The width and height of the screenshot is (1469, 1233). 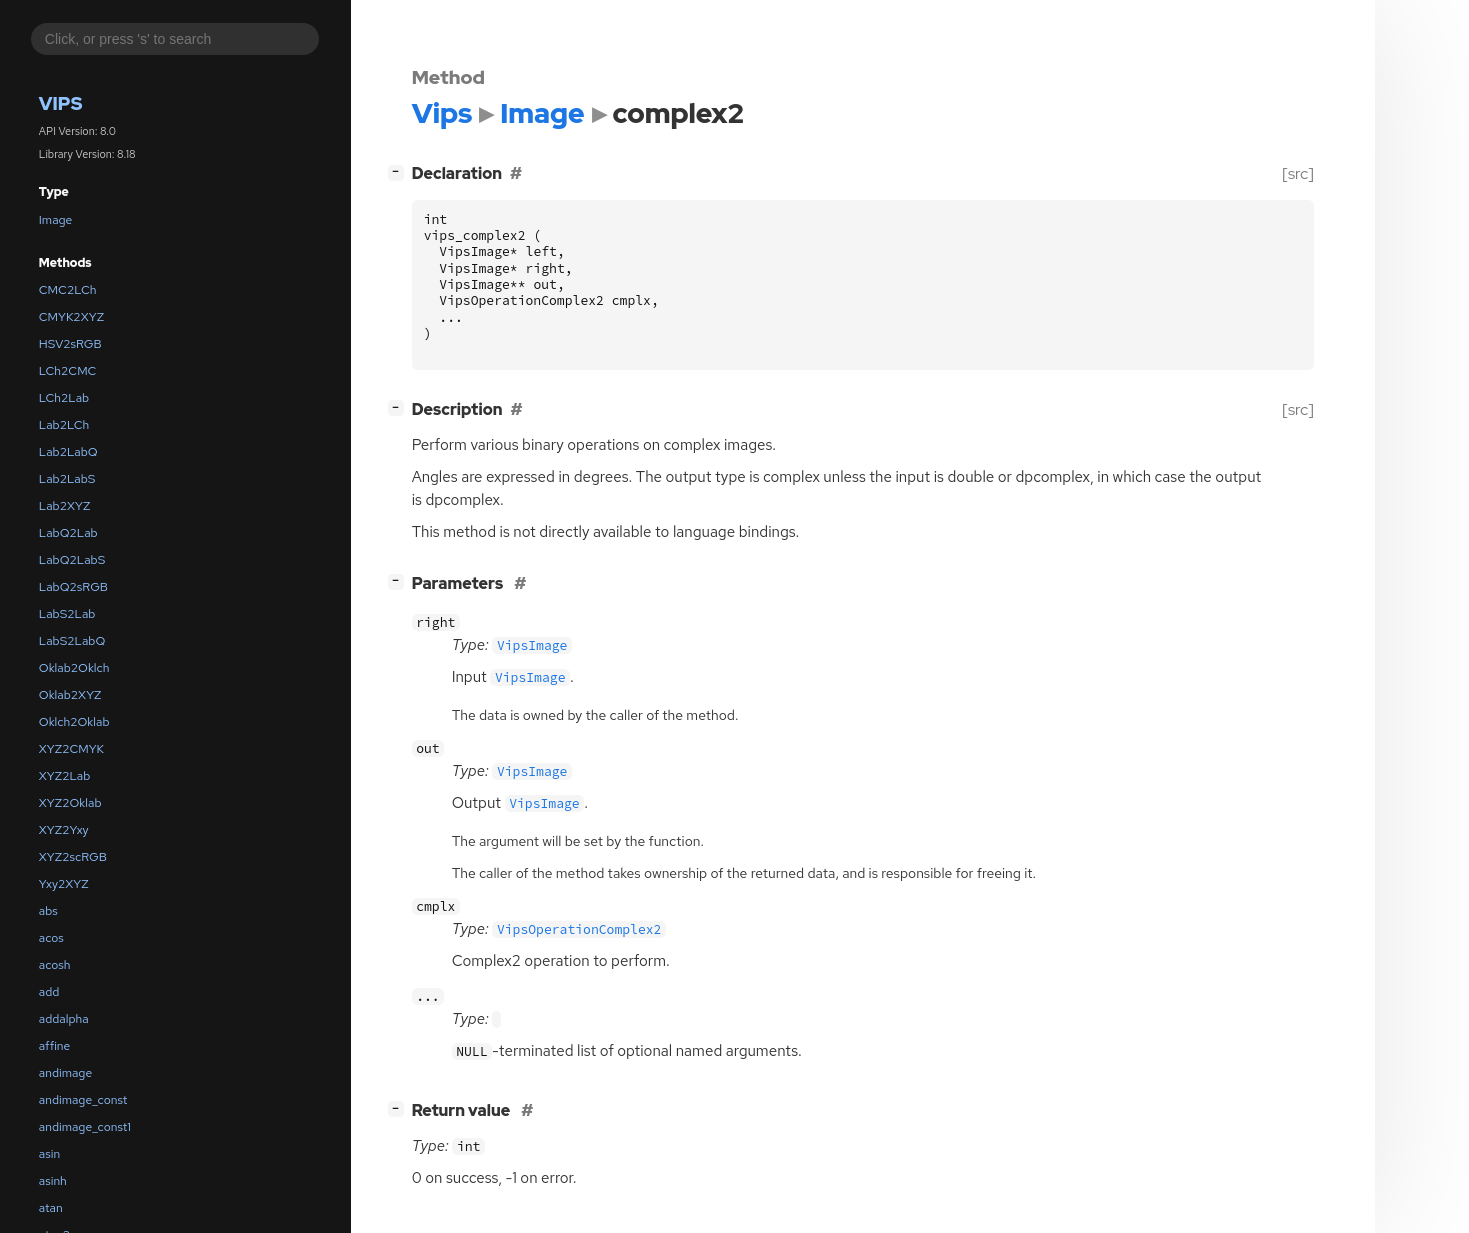 I want to click on LabQ2sRGB, so click(x=73, y=587).